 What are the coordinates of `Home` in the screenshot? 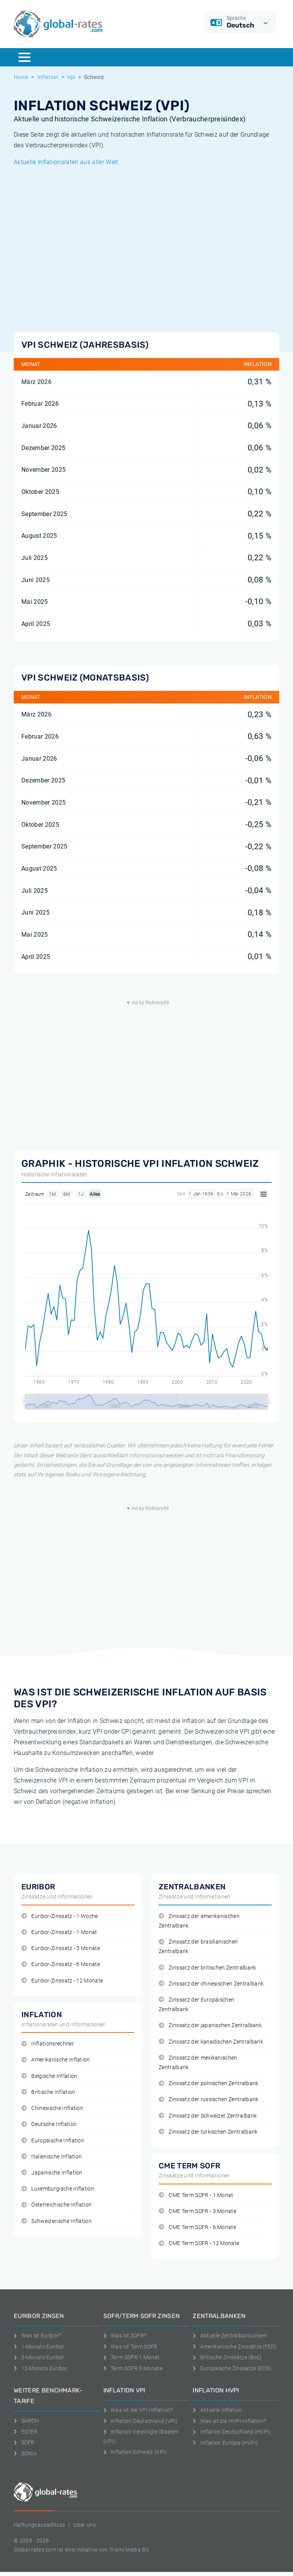 It's located at (21, 77).